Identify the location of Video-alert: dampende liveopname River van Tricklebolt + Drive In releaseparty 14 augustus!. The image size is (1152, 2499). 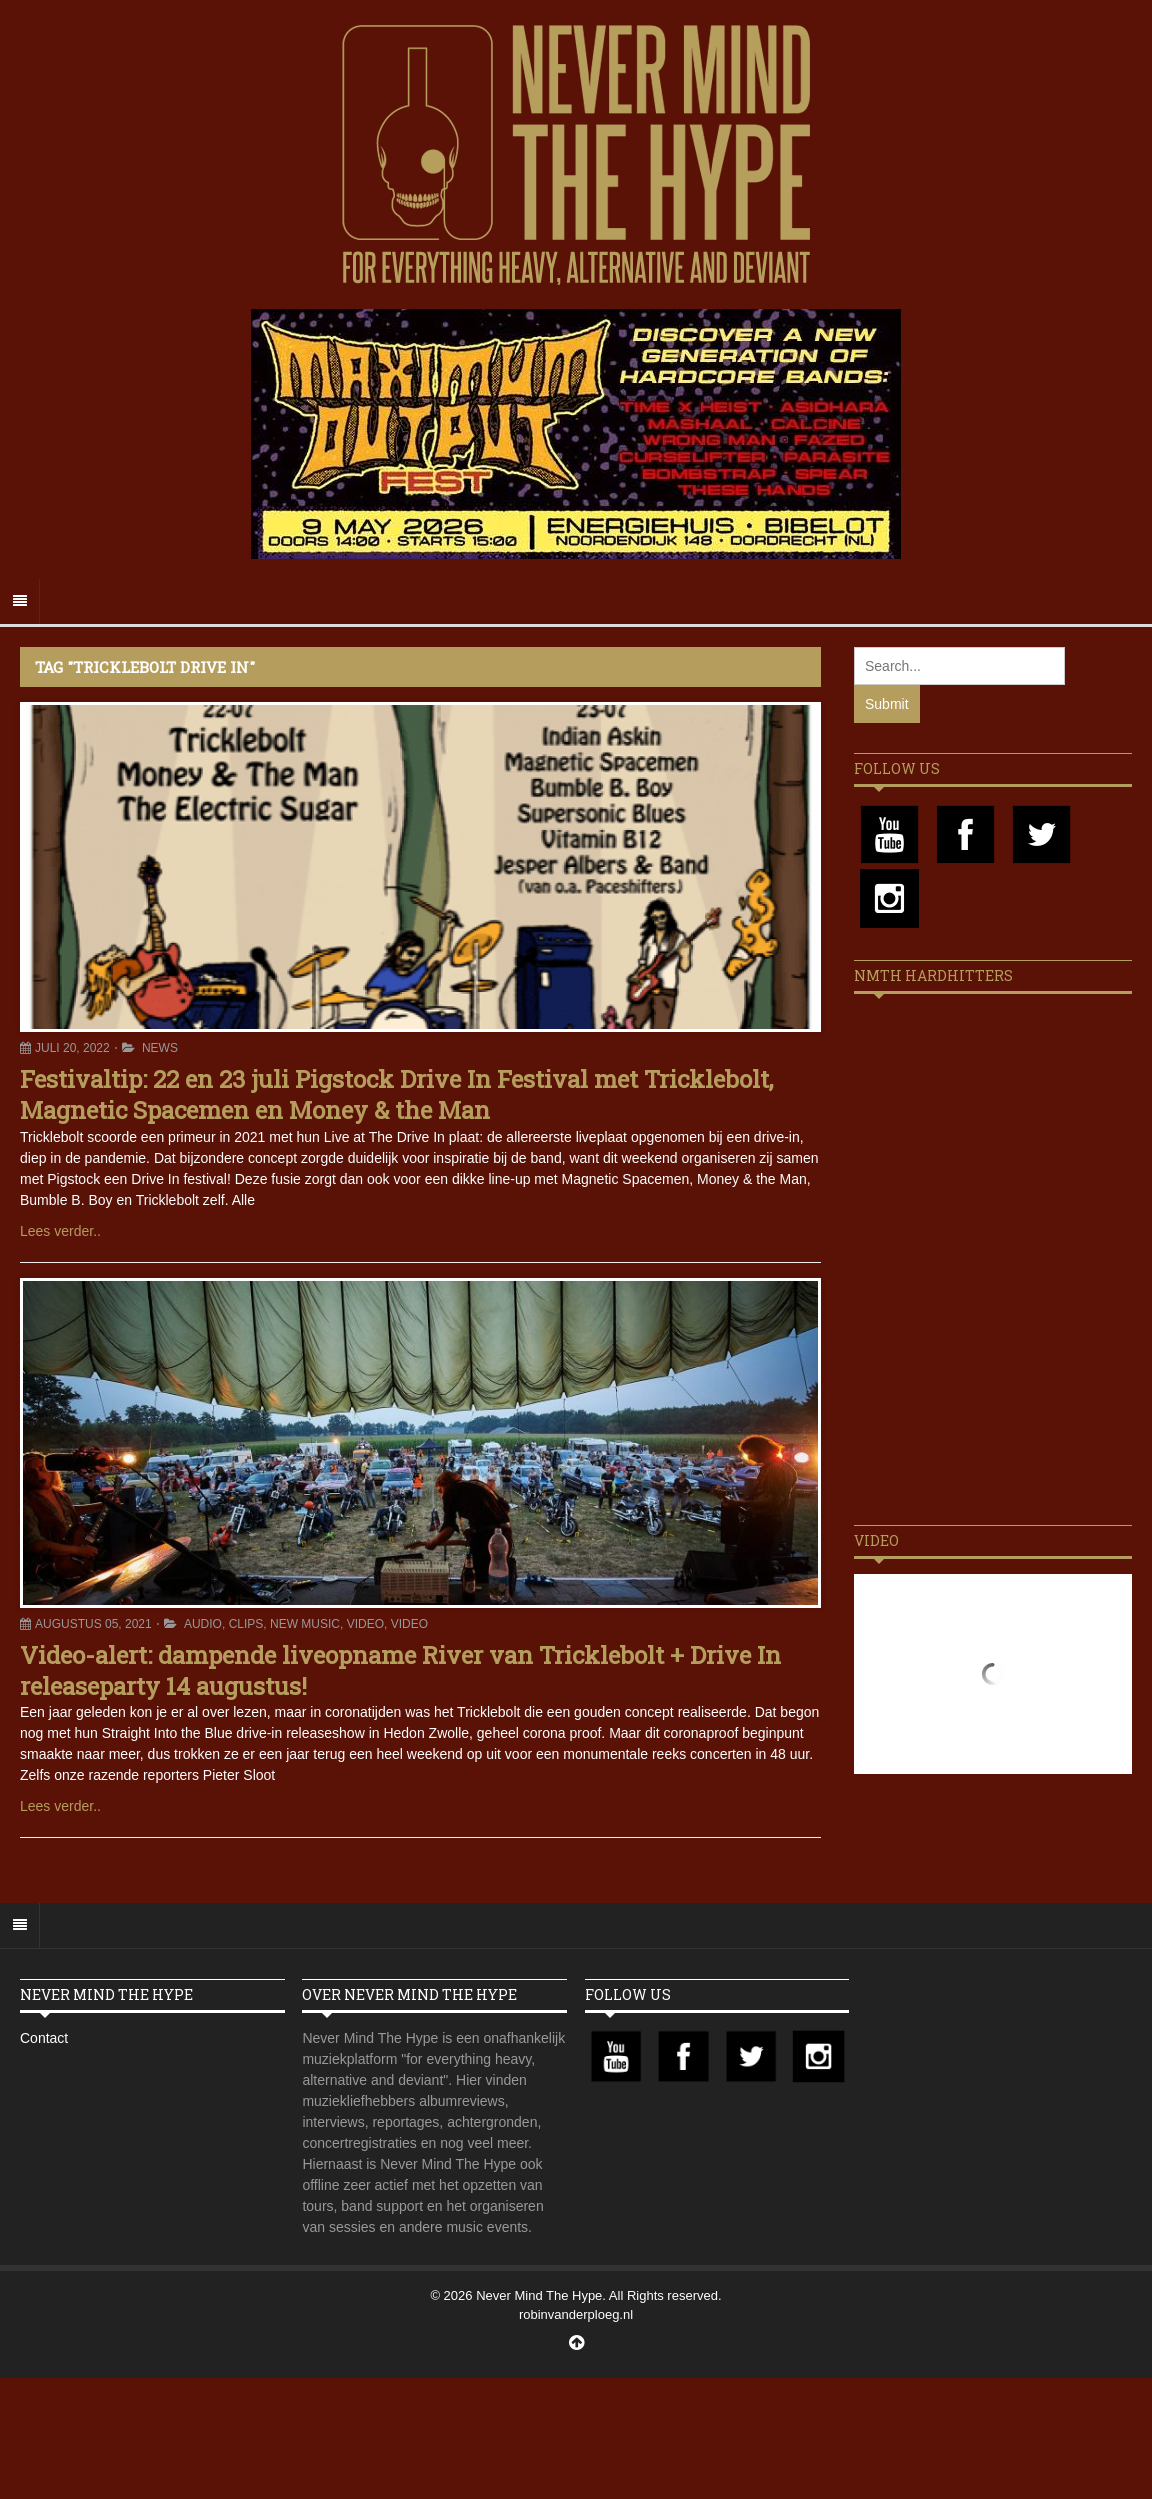
(400, 1670).